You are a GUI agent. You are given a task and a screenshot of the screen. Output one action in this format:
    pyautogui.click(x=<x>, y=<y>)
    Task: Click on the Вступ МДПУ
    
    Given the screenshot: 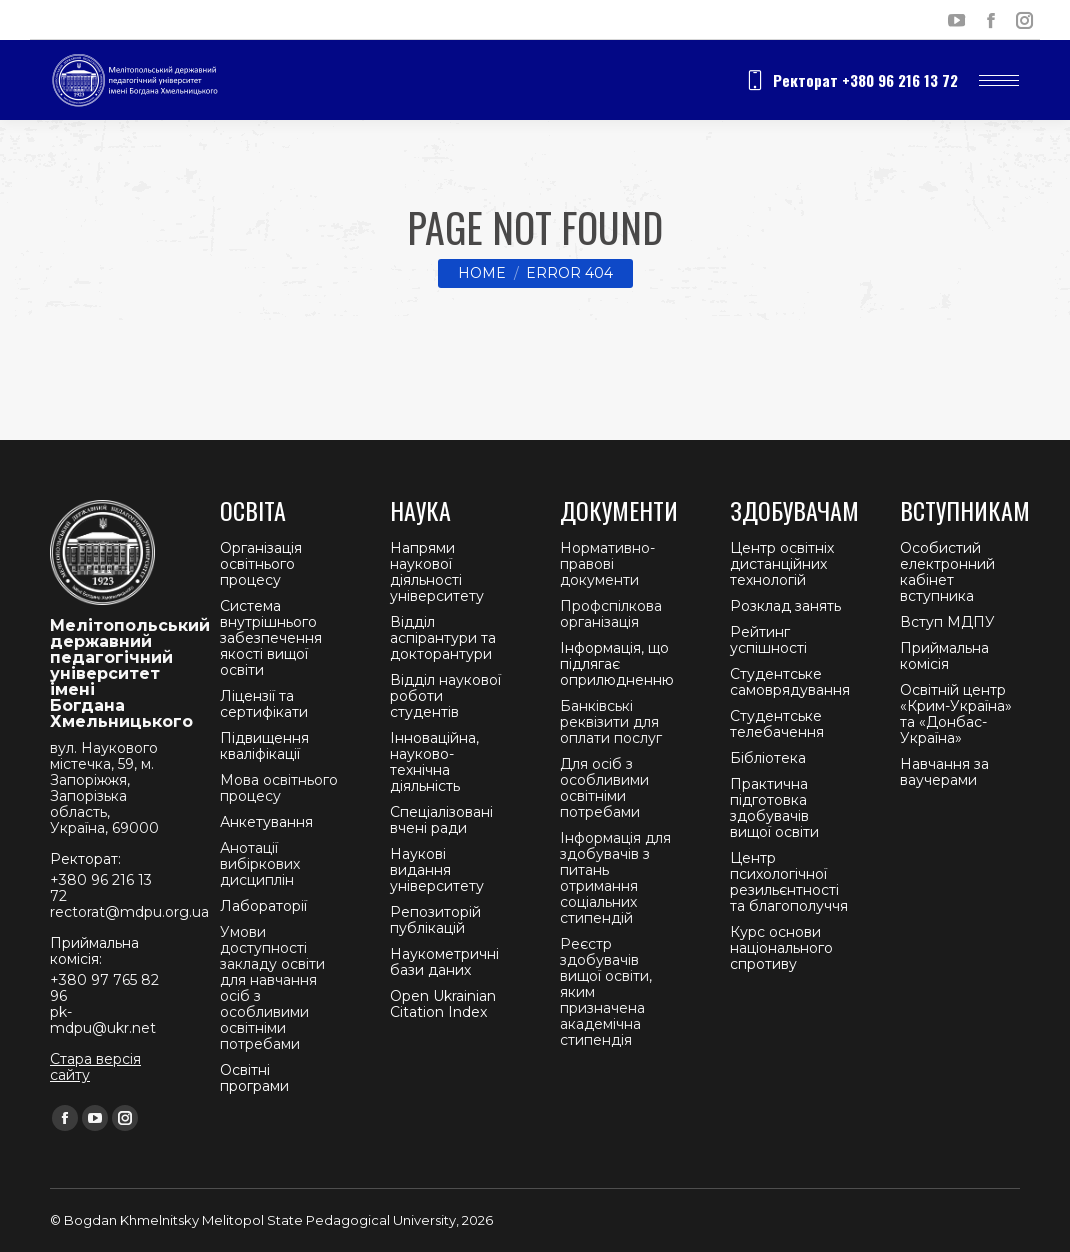 What is the action you would take?
    pyautogui.click(x=947, y=622)
    